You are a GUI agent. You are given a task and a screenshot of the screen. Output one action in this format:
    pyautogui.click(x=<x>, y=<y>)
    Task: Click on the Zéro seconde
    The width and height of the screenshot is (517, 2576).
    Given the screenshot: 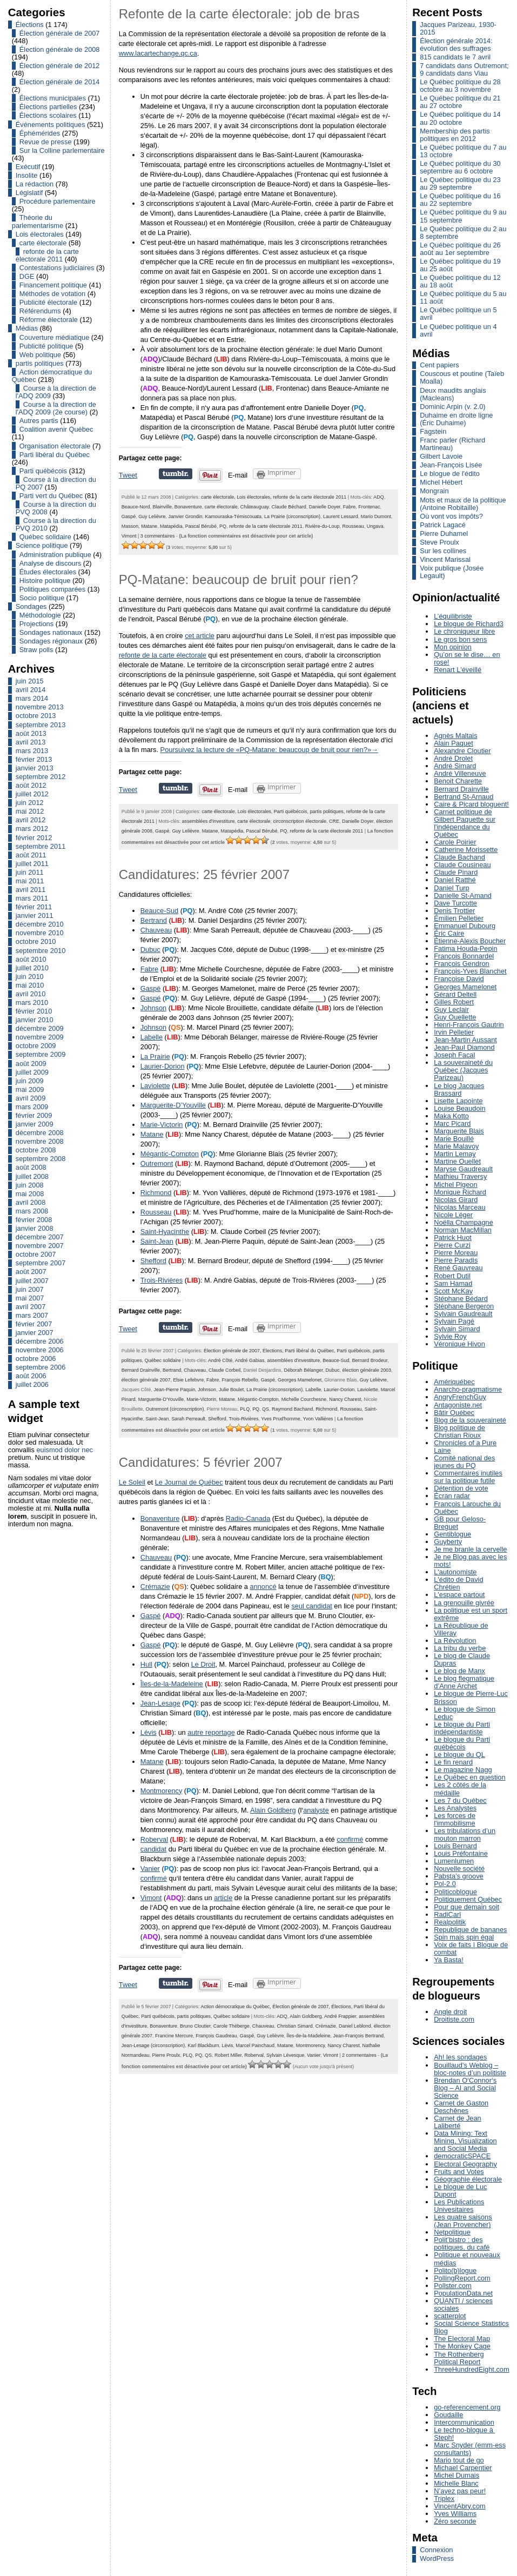 What is the action you would take?
    pyautogui.click(x=455, y=2521)
    